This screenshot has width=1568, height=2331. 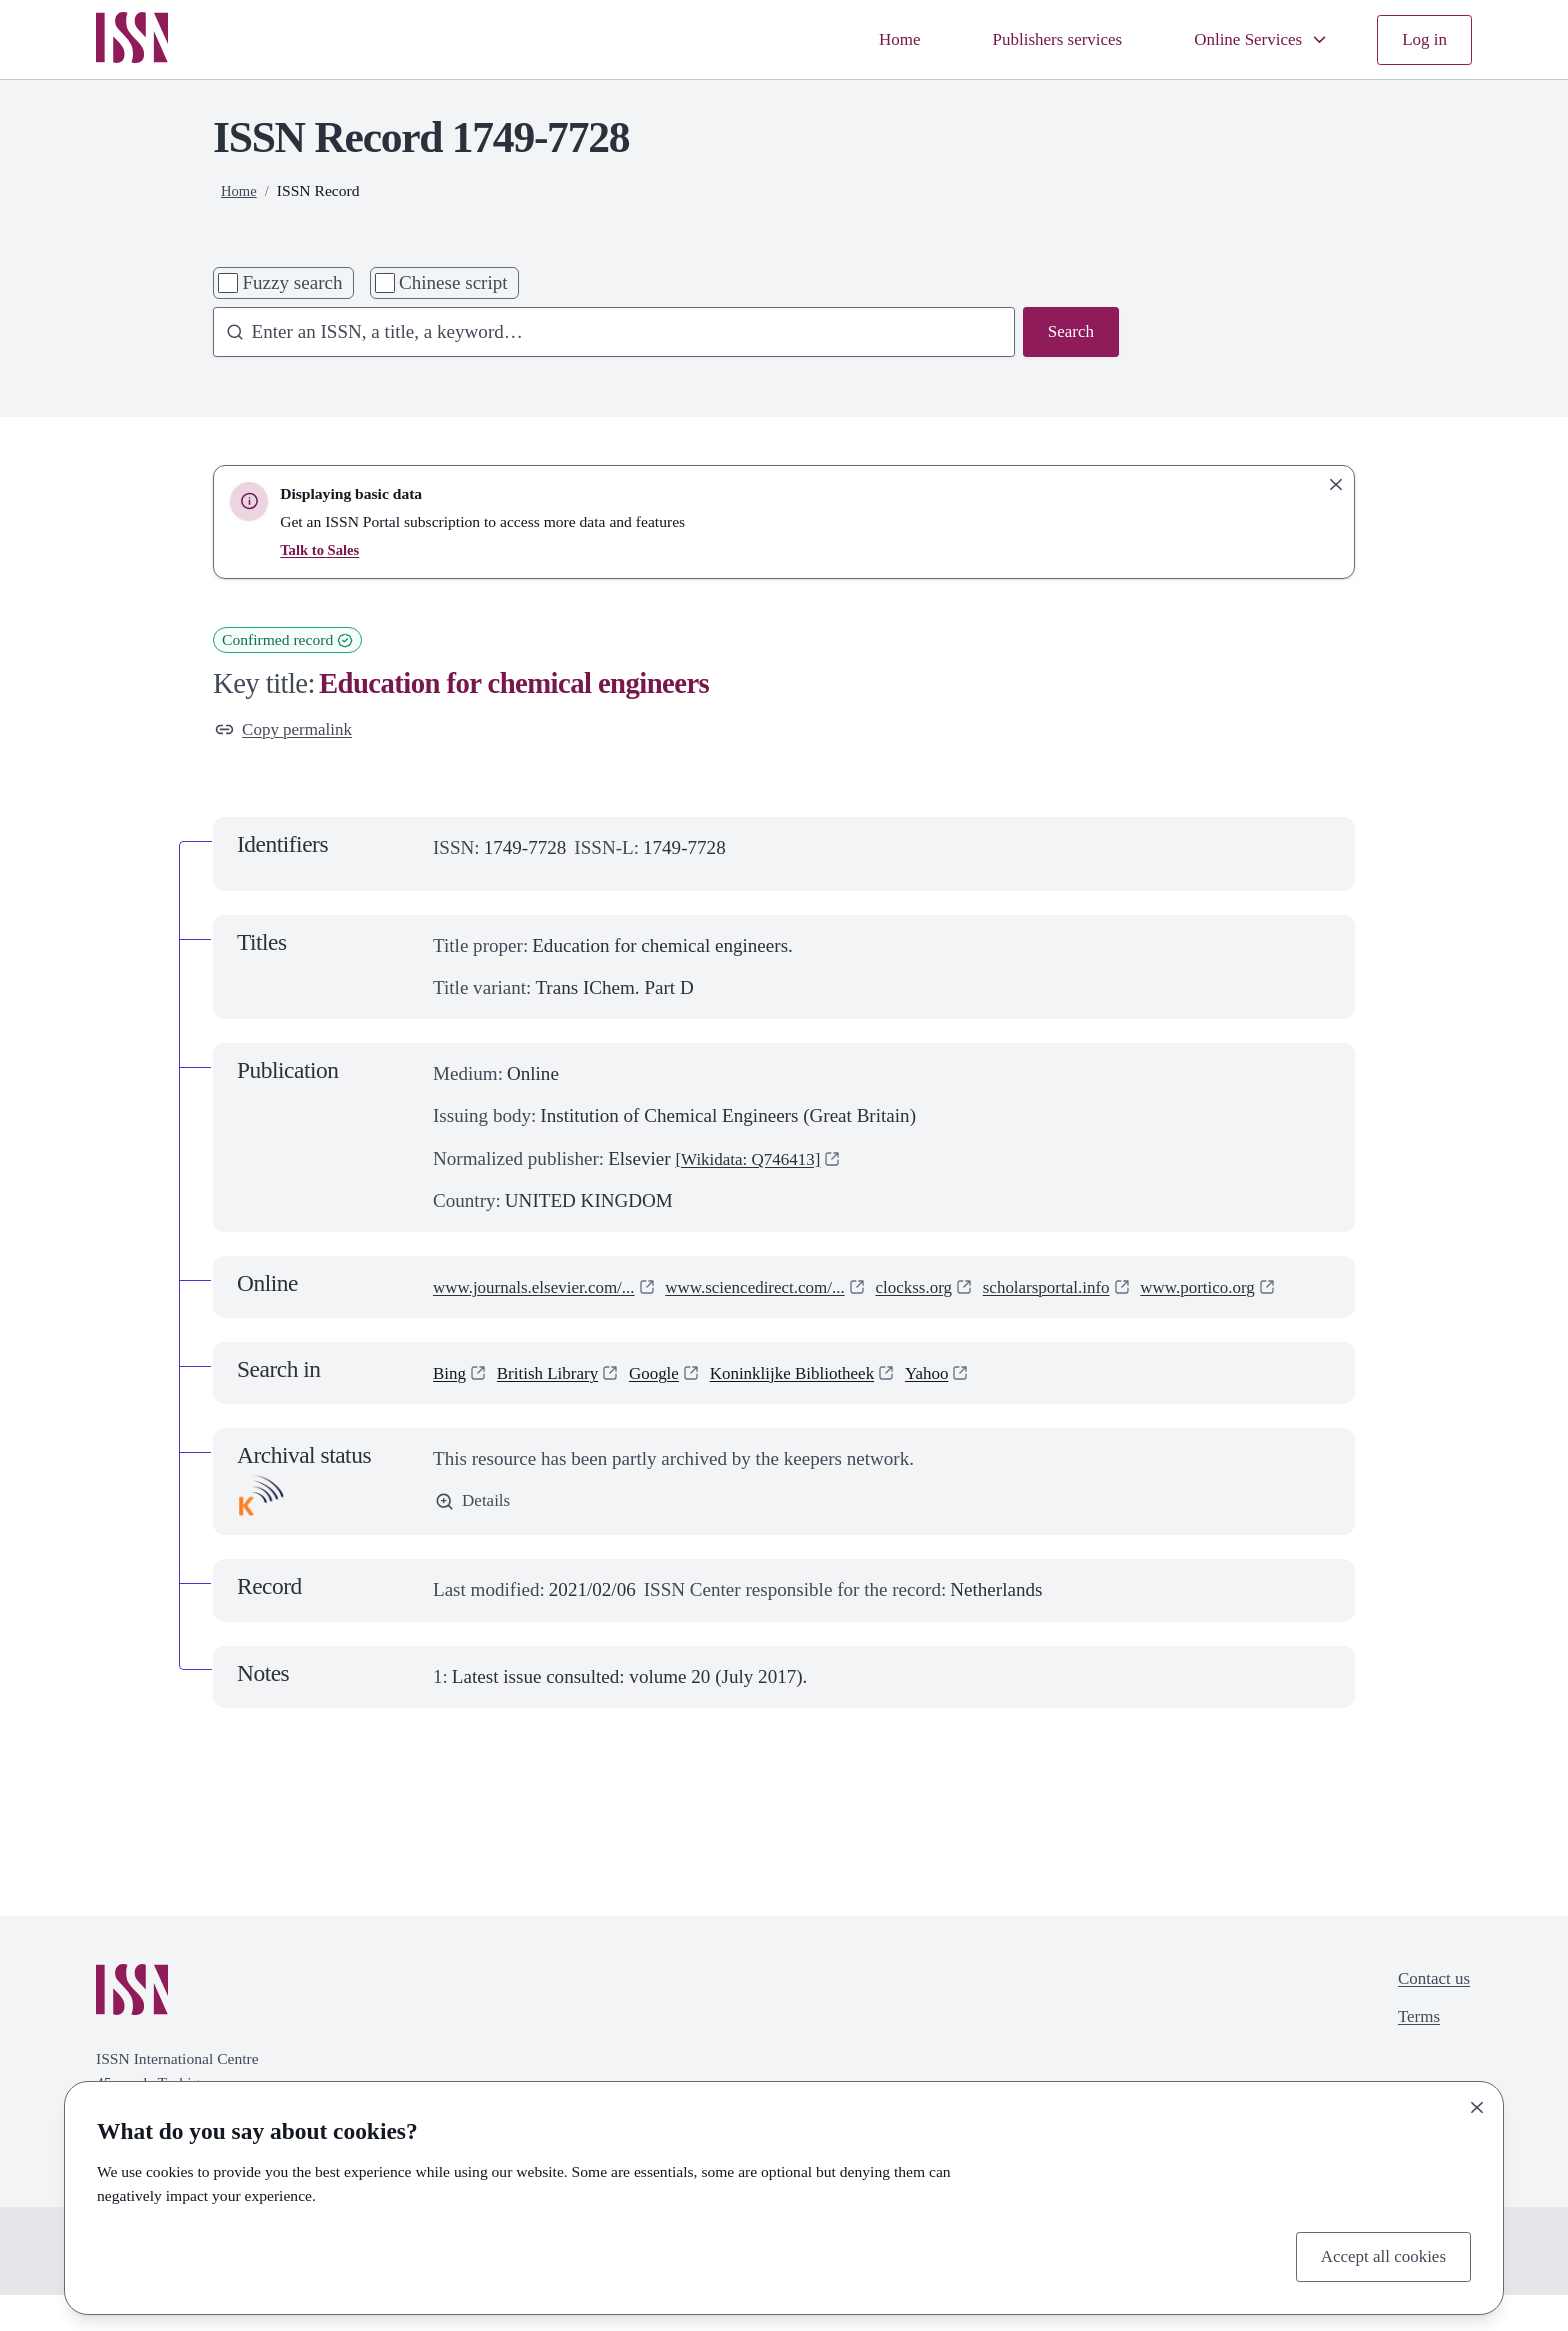 I want to click on Details, so click(x=475, y=1537).